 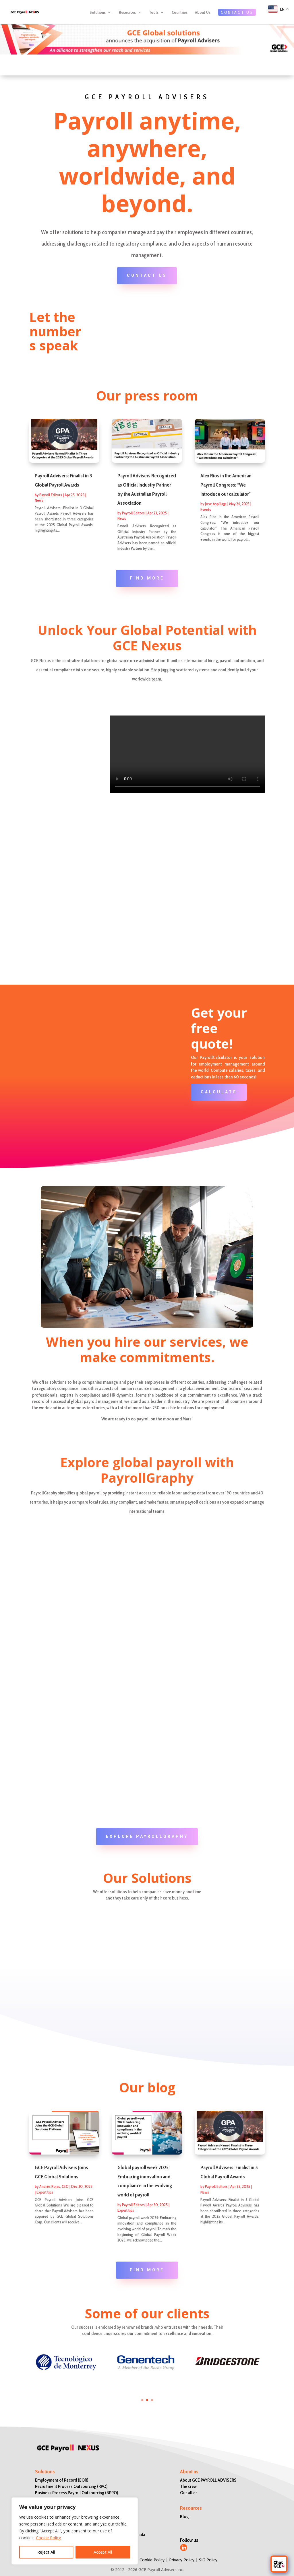 I want to click on Expert tips, so click(x=44, y=2192).